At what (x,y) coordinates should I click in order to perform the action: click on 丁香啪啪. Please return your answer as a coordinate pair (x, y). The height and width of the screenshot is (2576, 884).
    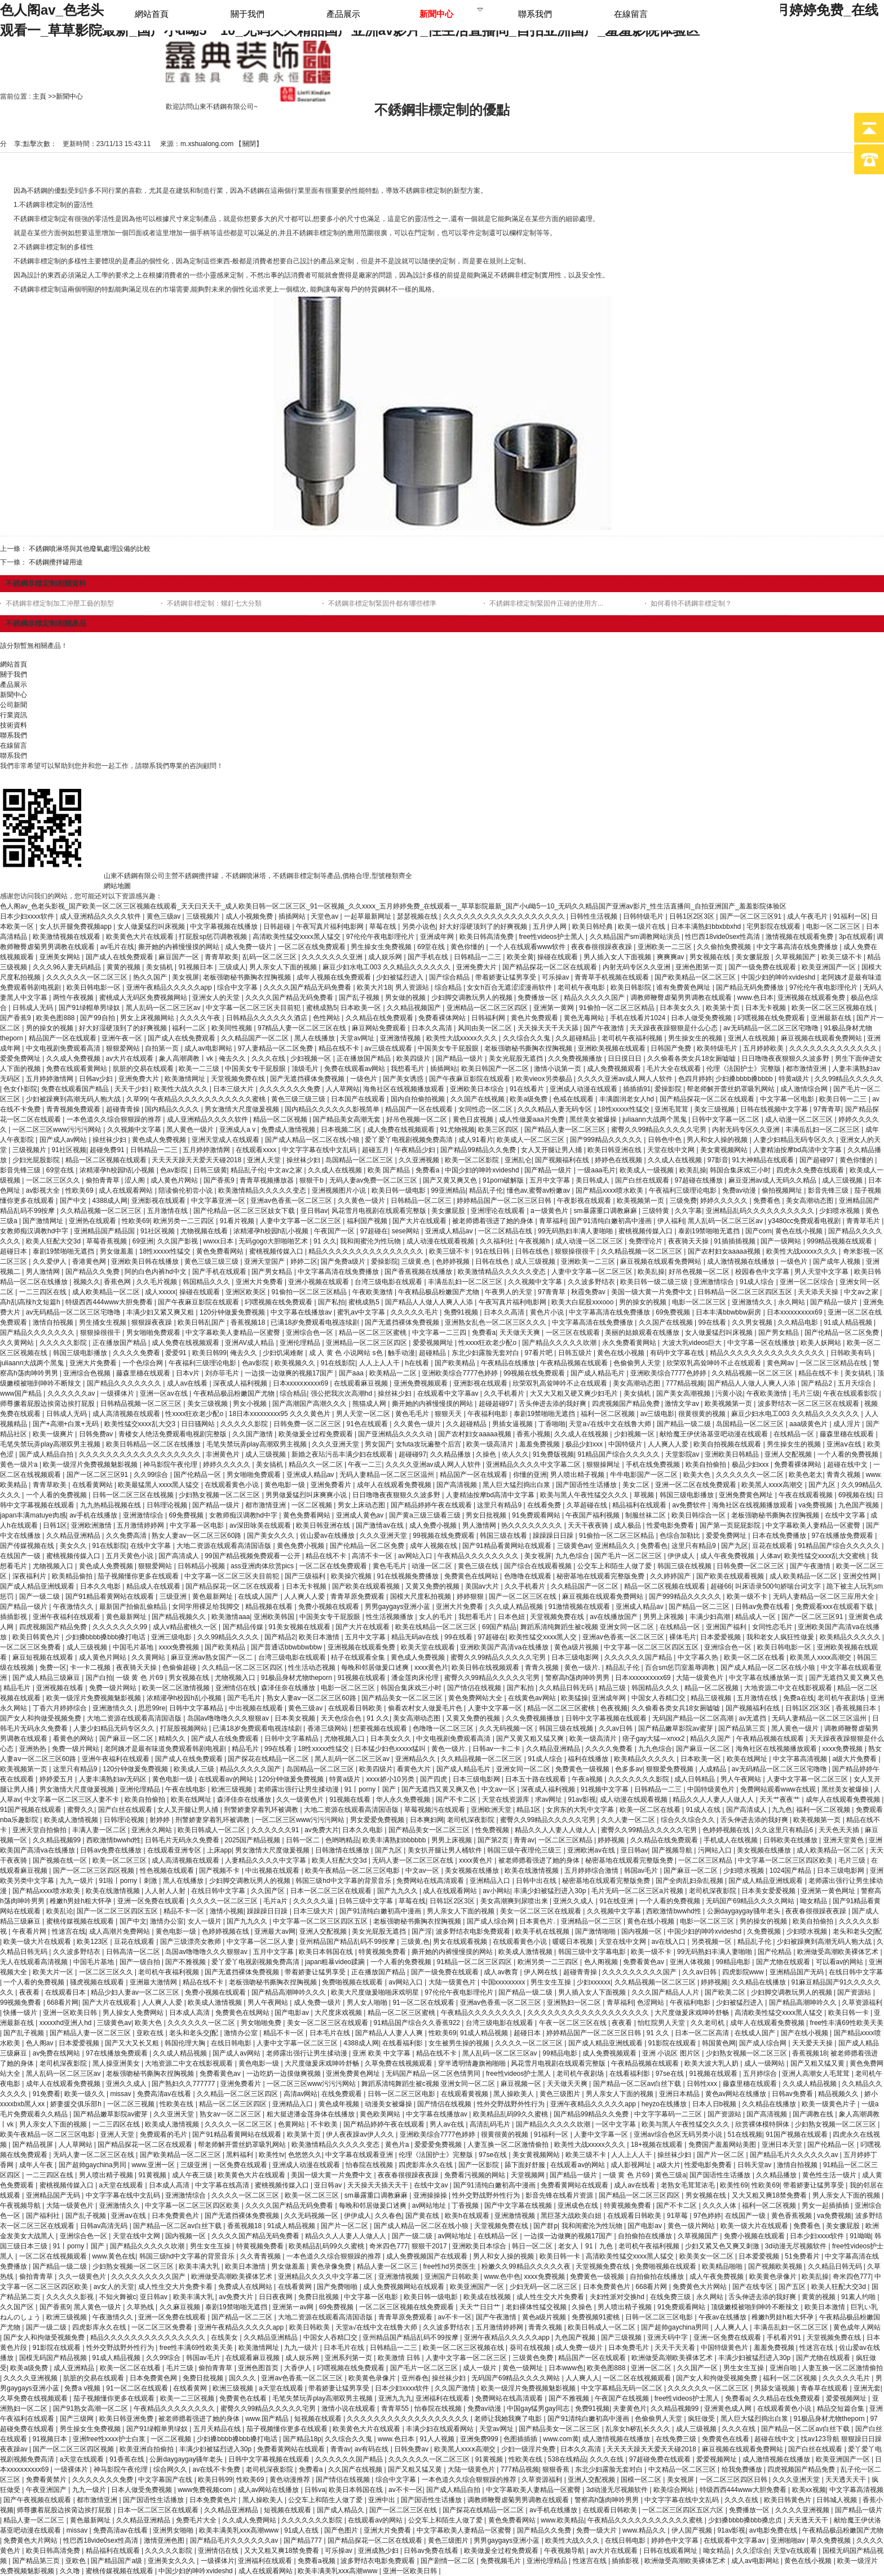
    Looking at the image, I should click on (551, 1424).